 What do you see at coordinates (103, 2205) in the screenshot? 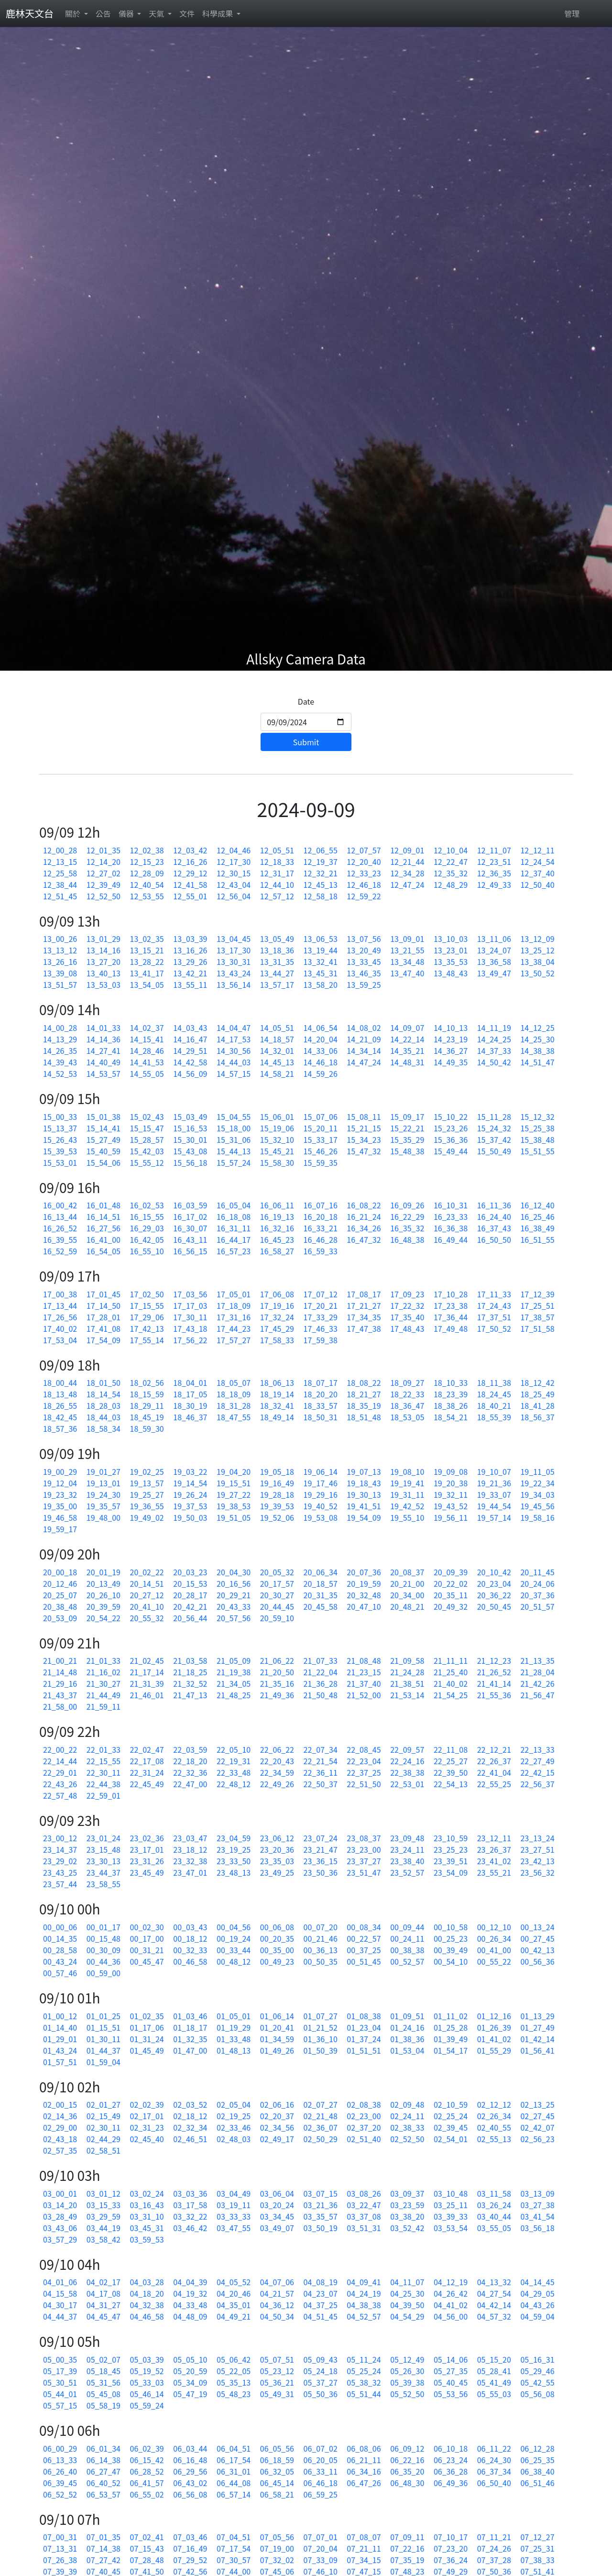
I see `03_15_33` at bounding box center [103, 2205].